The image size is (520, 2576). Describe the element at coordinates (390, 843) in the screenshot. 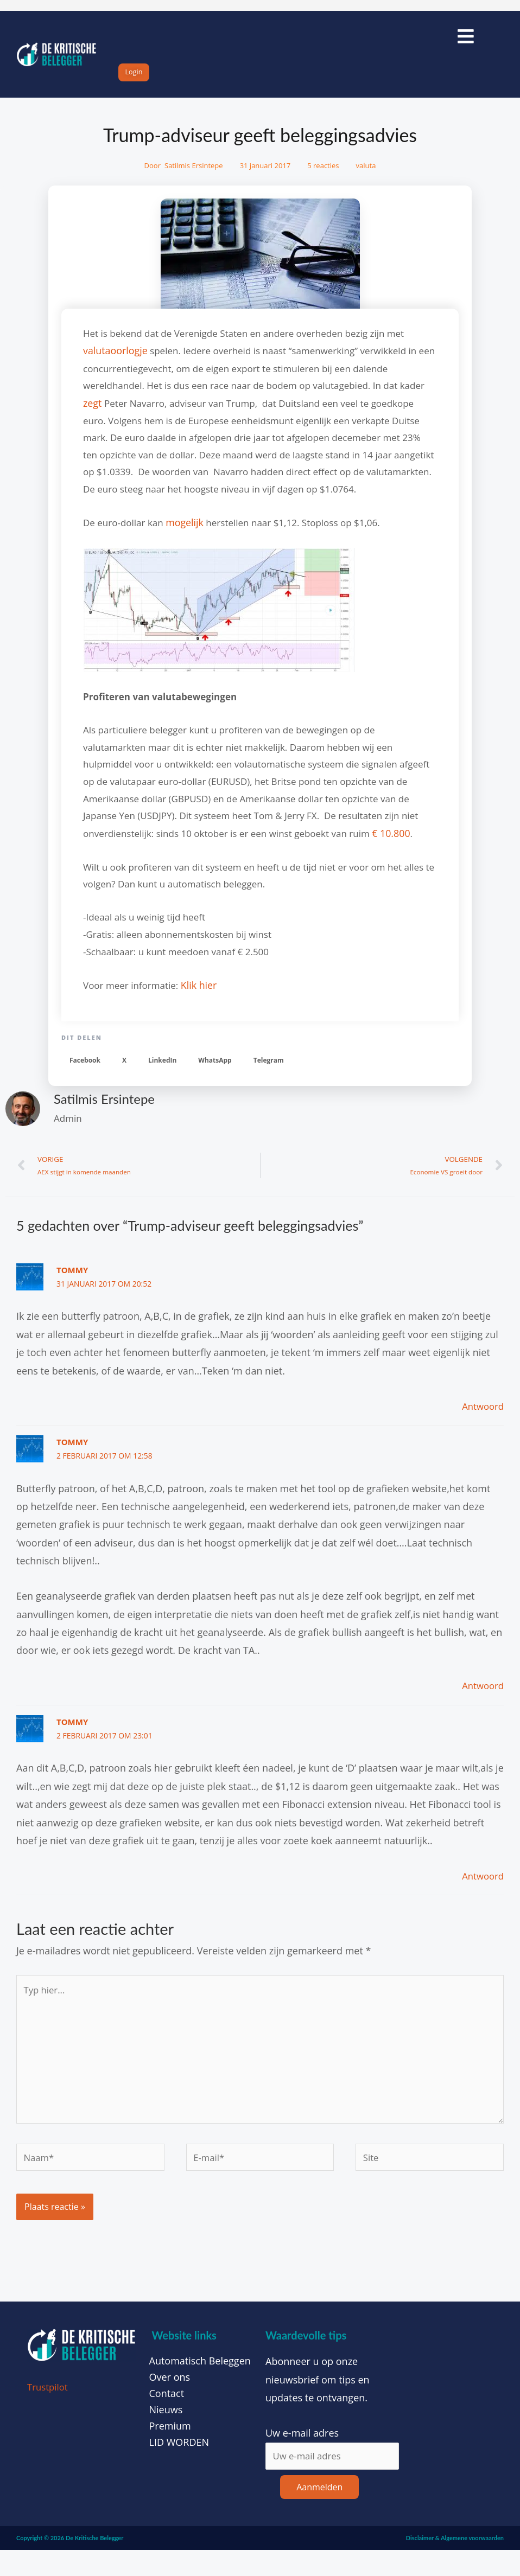

I see `€ 10.800` at that location.